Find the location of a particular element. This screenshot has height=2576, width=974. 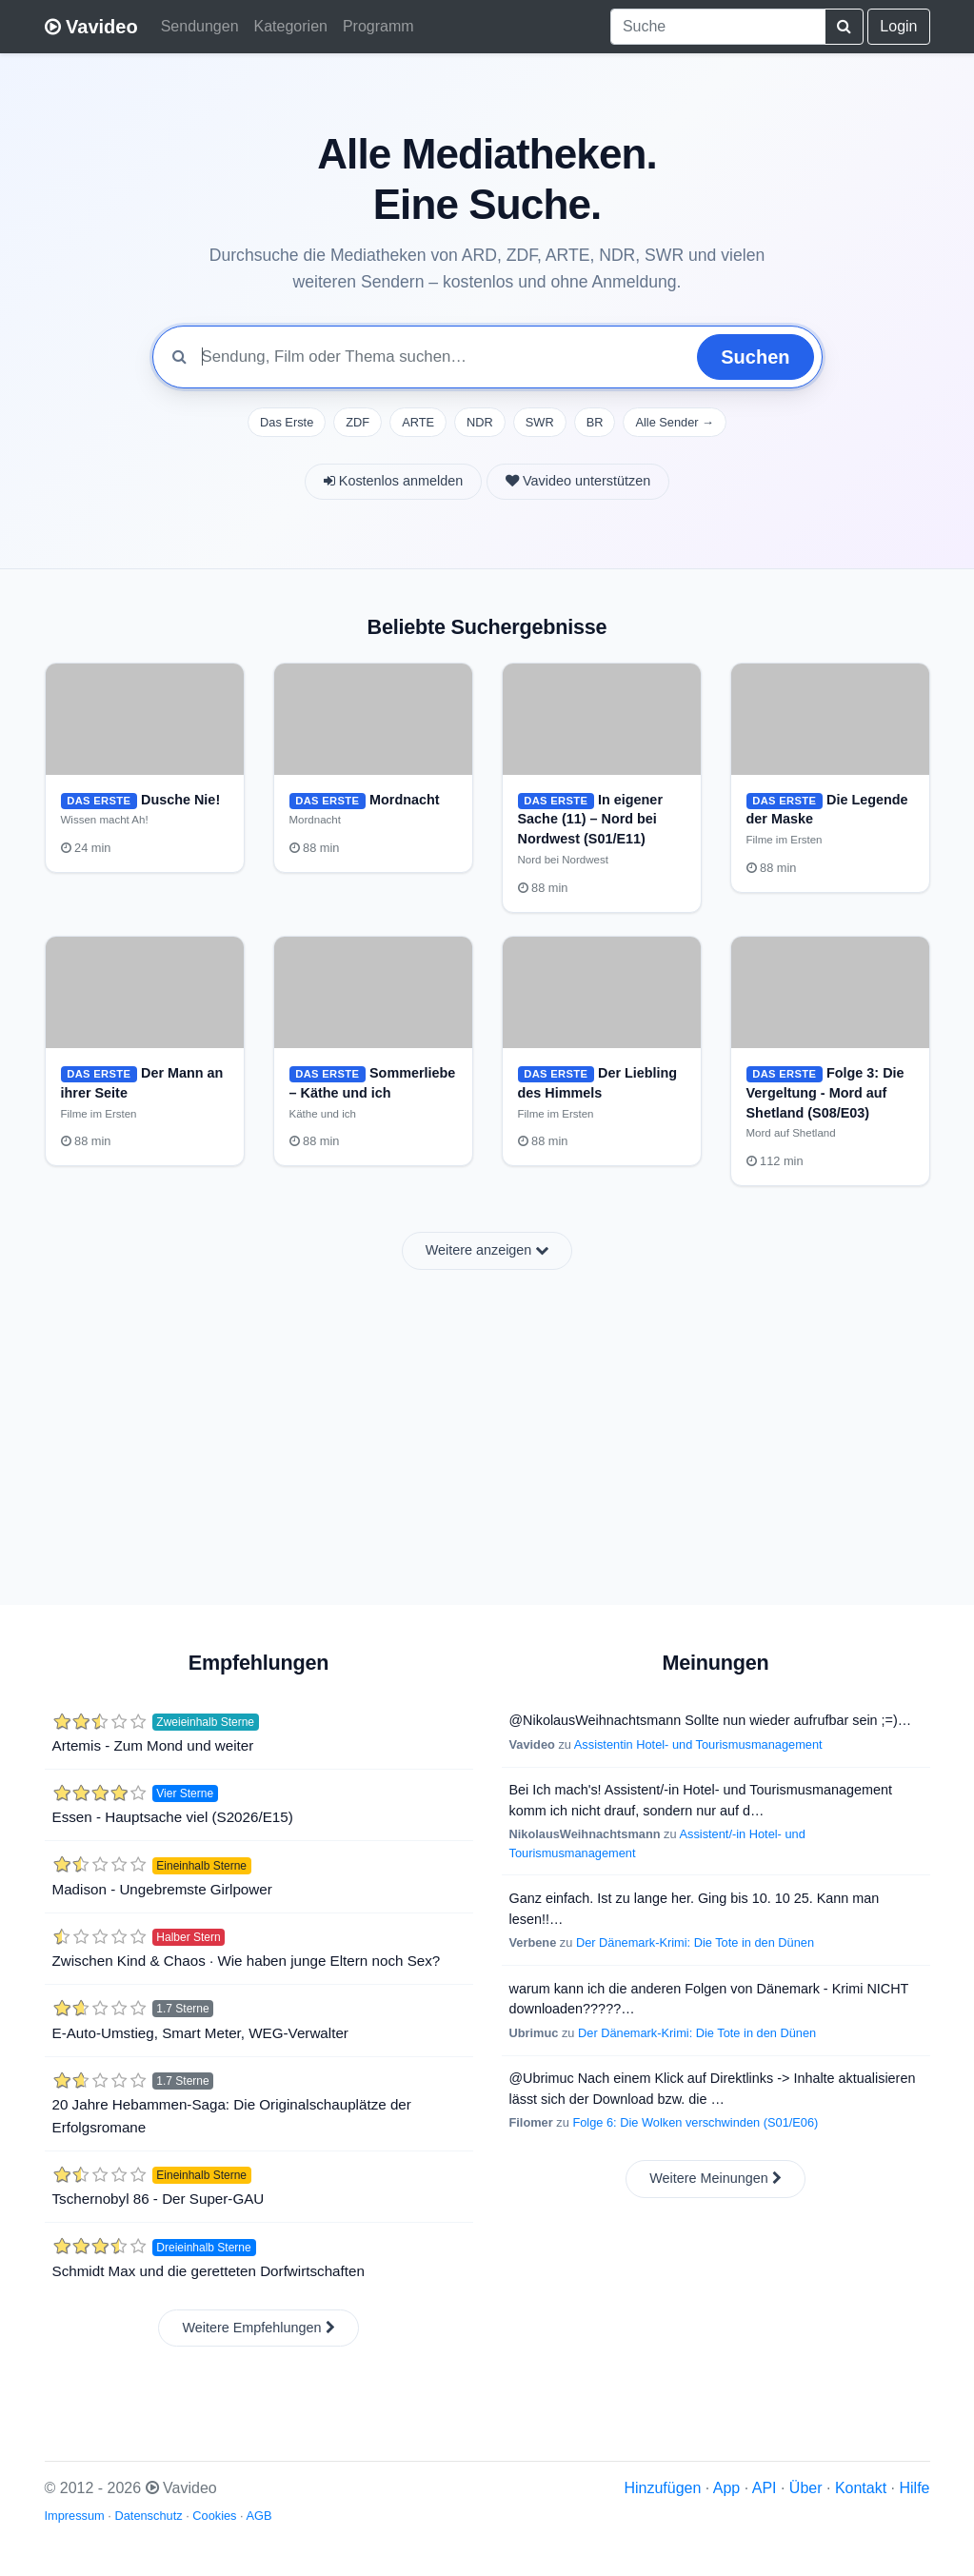

Kontakt is located at coordinates (860, 2488).